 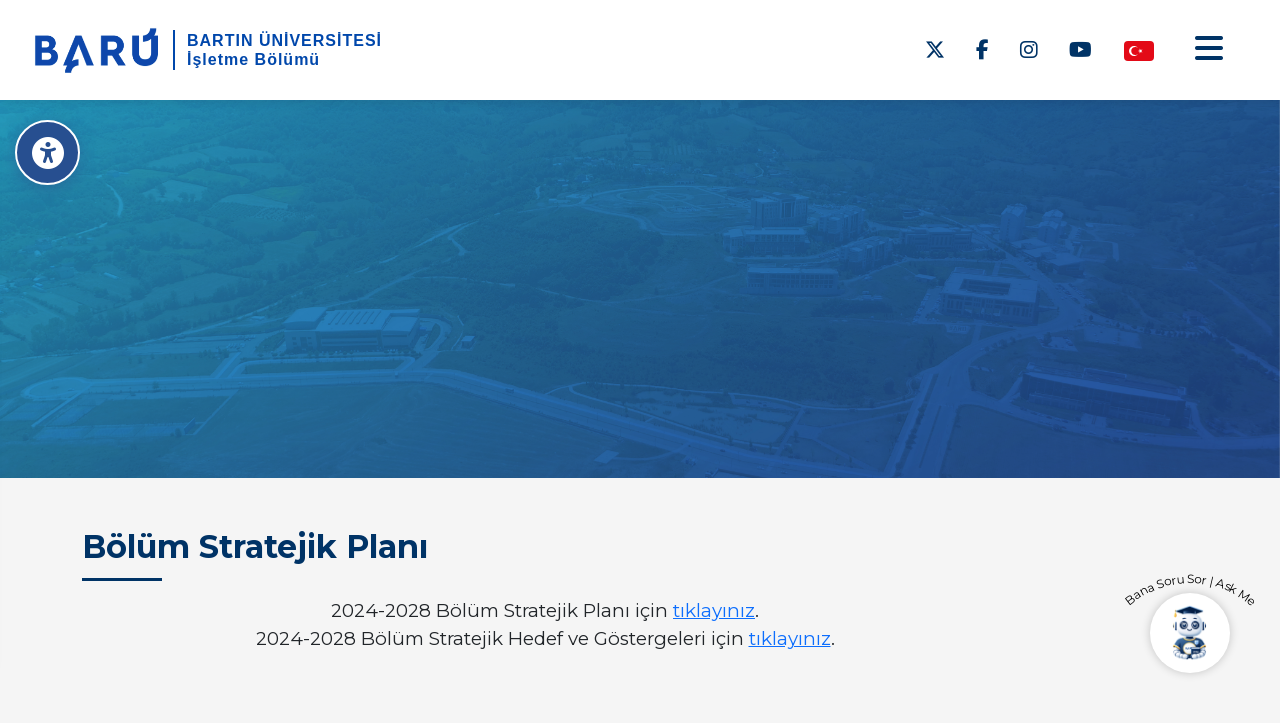 I want to click on BARTIN ÜNİVERSİTESİ, so click(x=284, y=40).